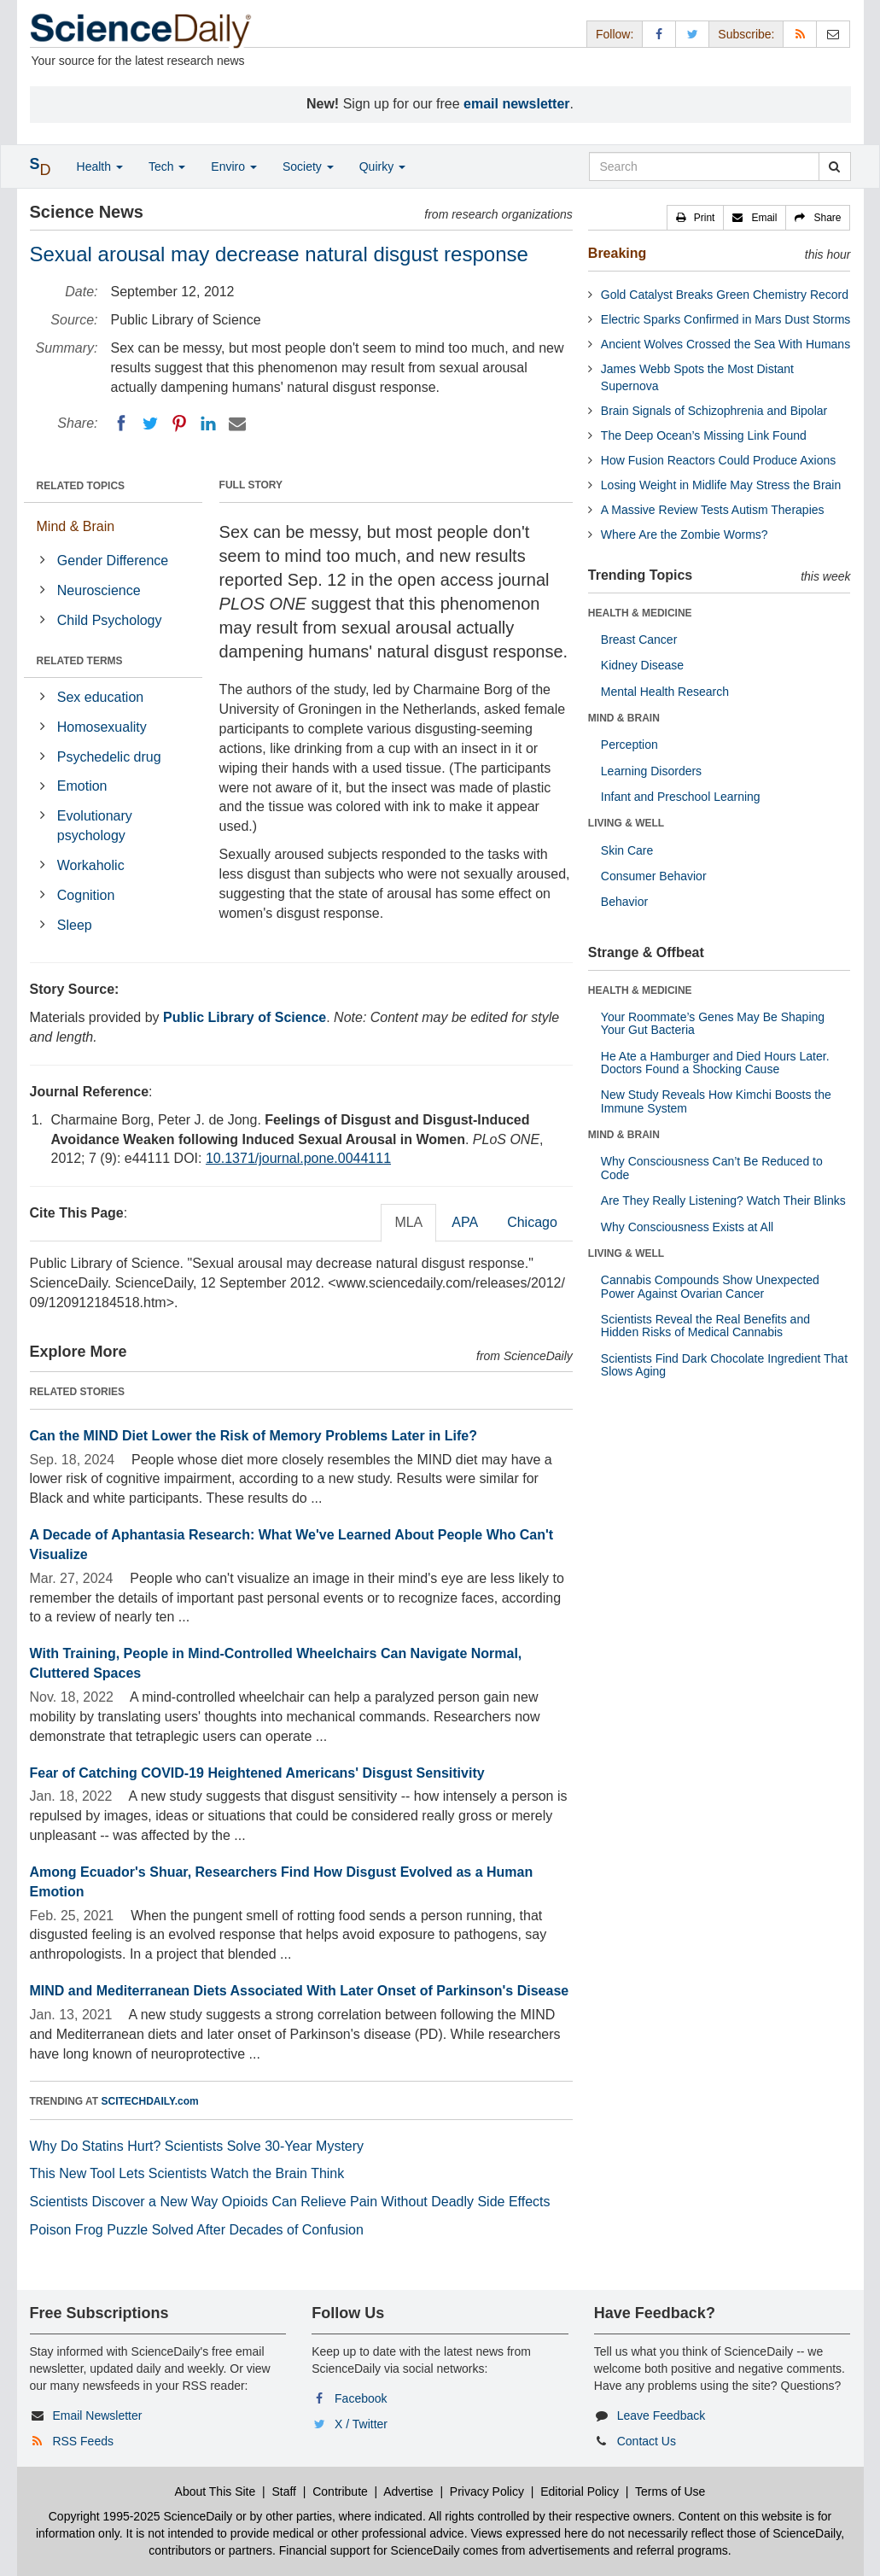 The image size is (880, 2576). I want to click on Psychedelic drug, so click(109, 757).